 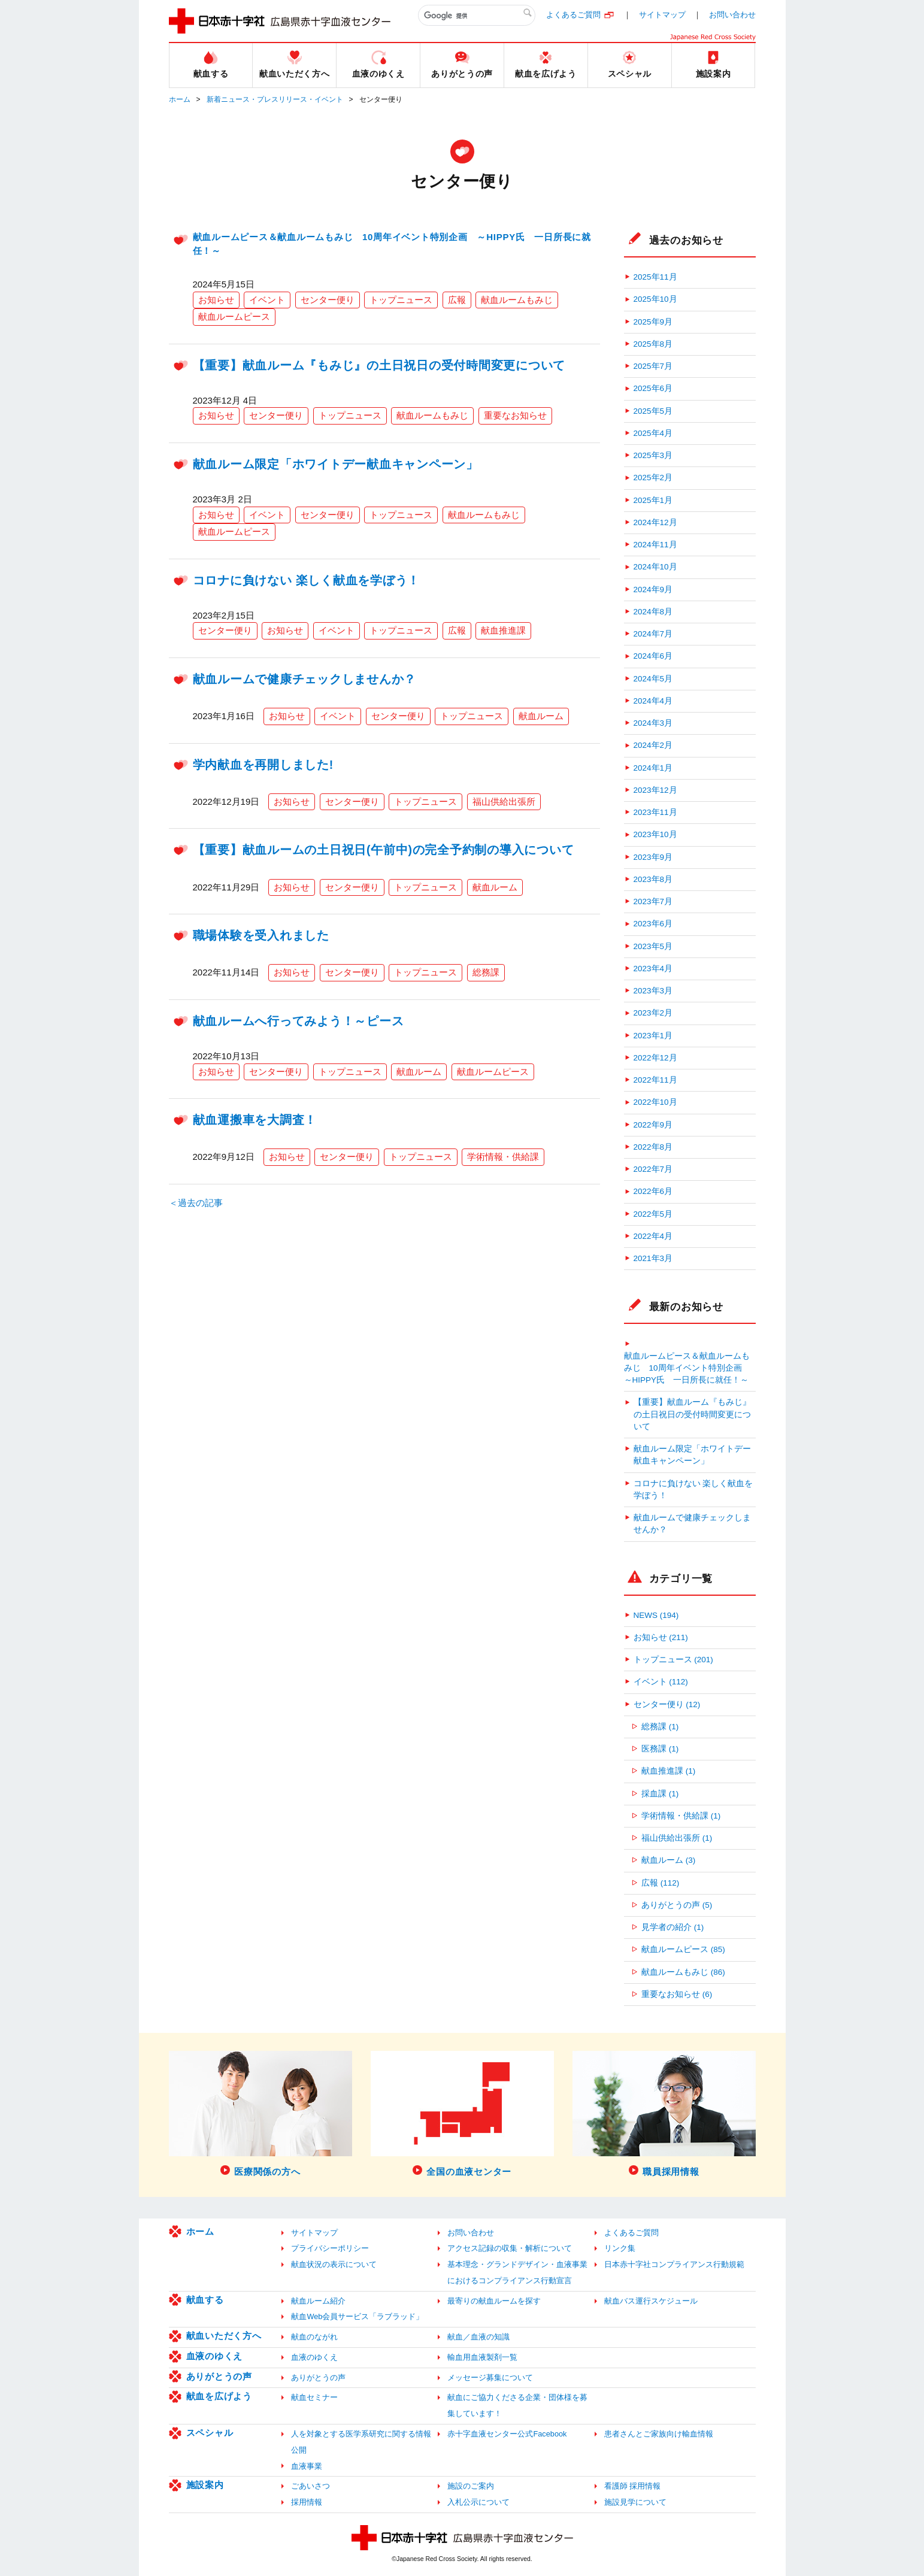 I want to click on 日本赤十字社コンプライアンス行動規範, so click(x=674, y=2264).